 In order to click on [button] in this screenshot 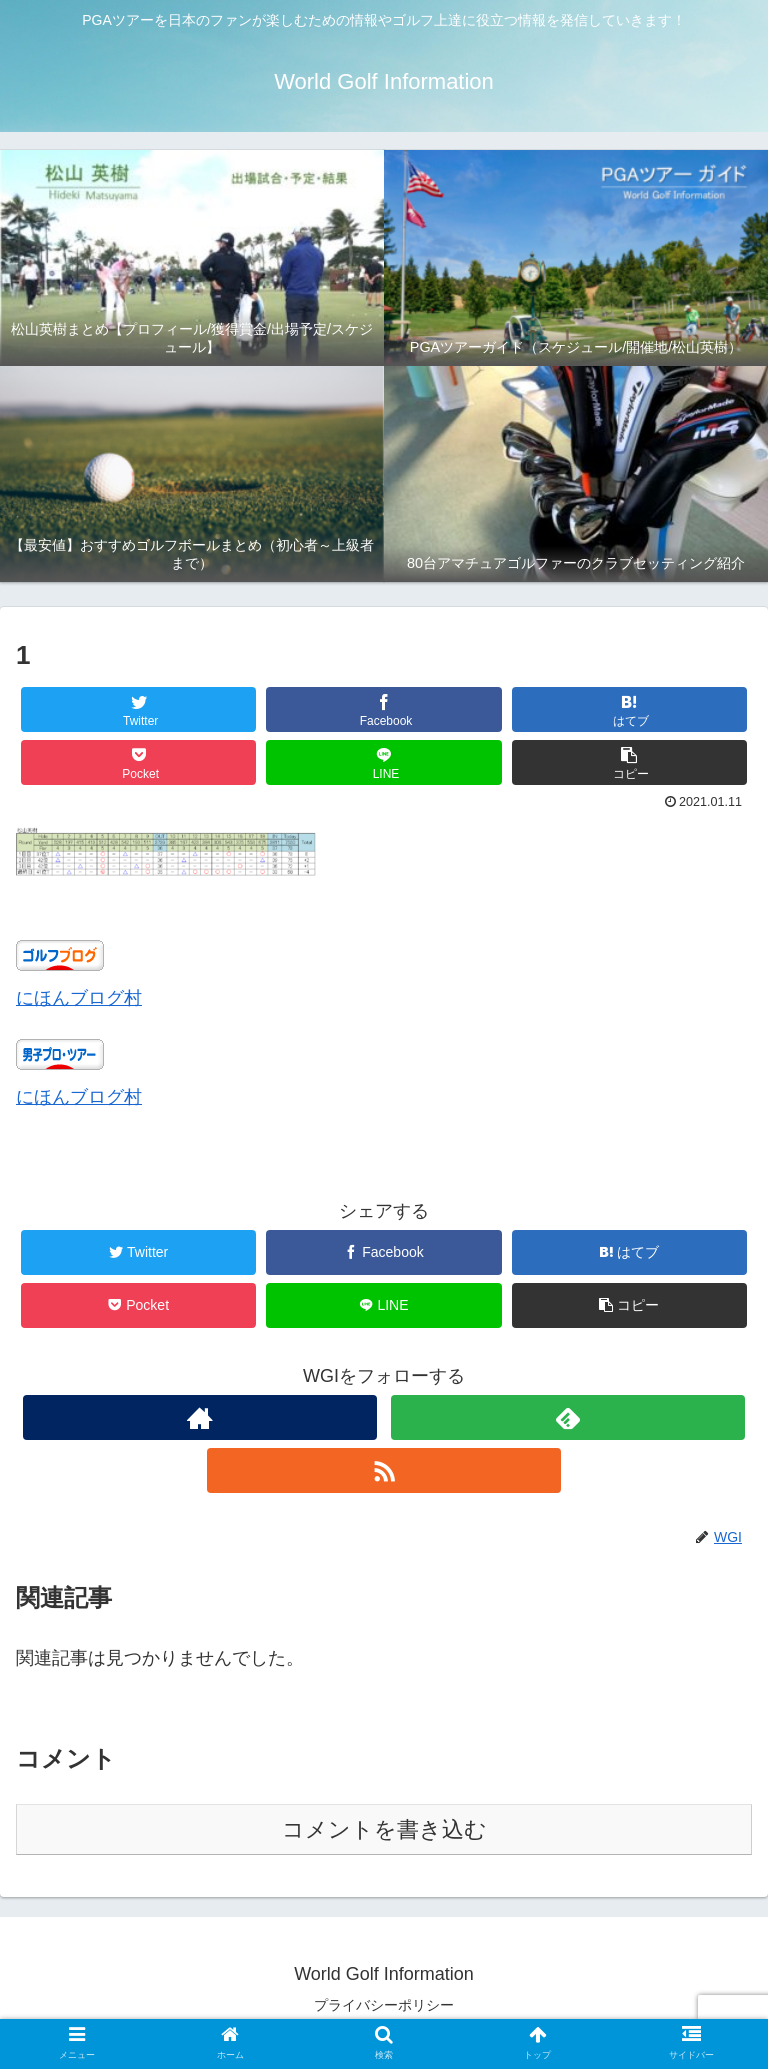, I will do `click(630, 762)`.